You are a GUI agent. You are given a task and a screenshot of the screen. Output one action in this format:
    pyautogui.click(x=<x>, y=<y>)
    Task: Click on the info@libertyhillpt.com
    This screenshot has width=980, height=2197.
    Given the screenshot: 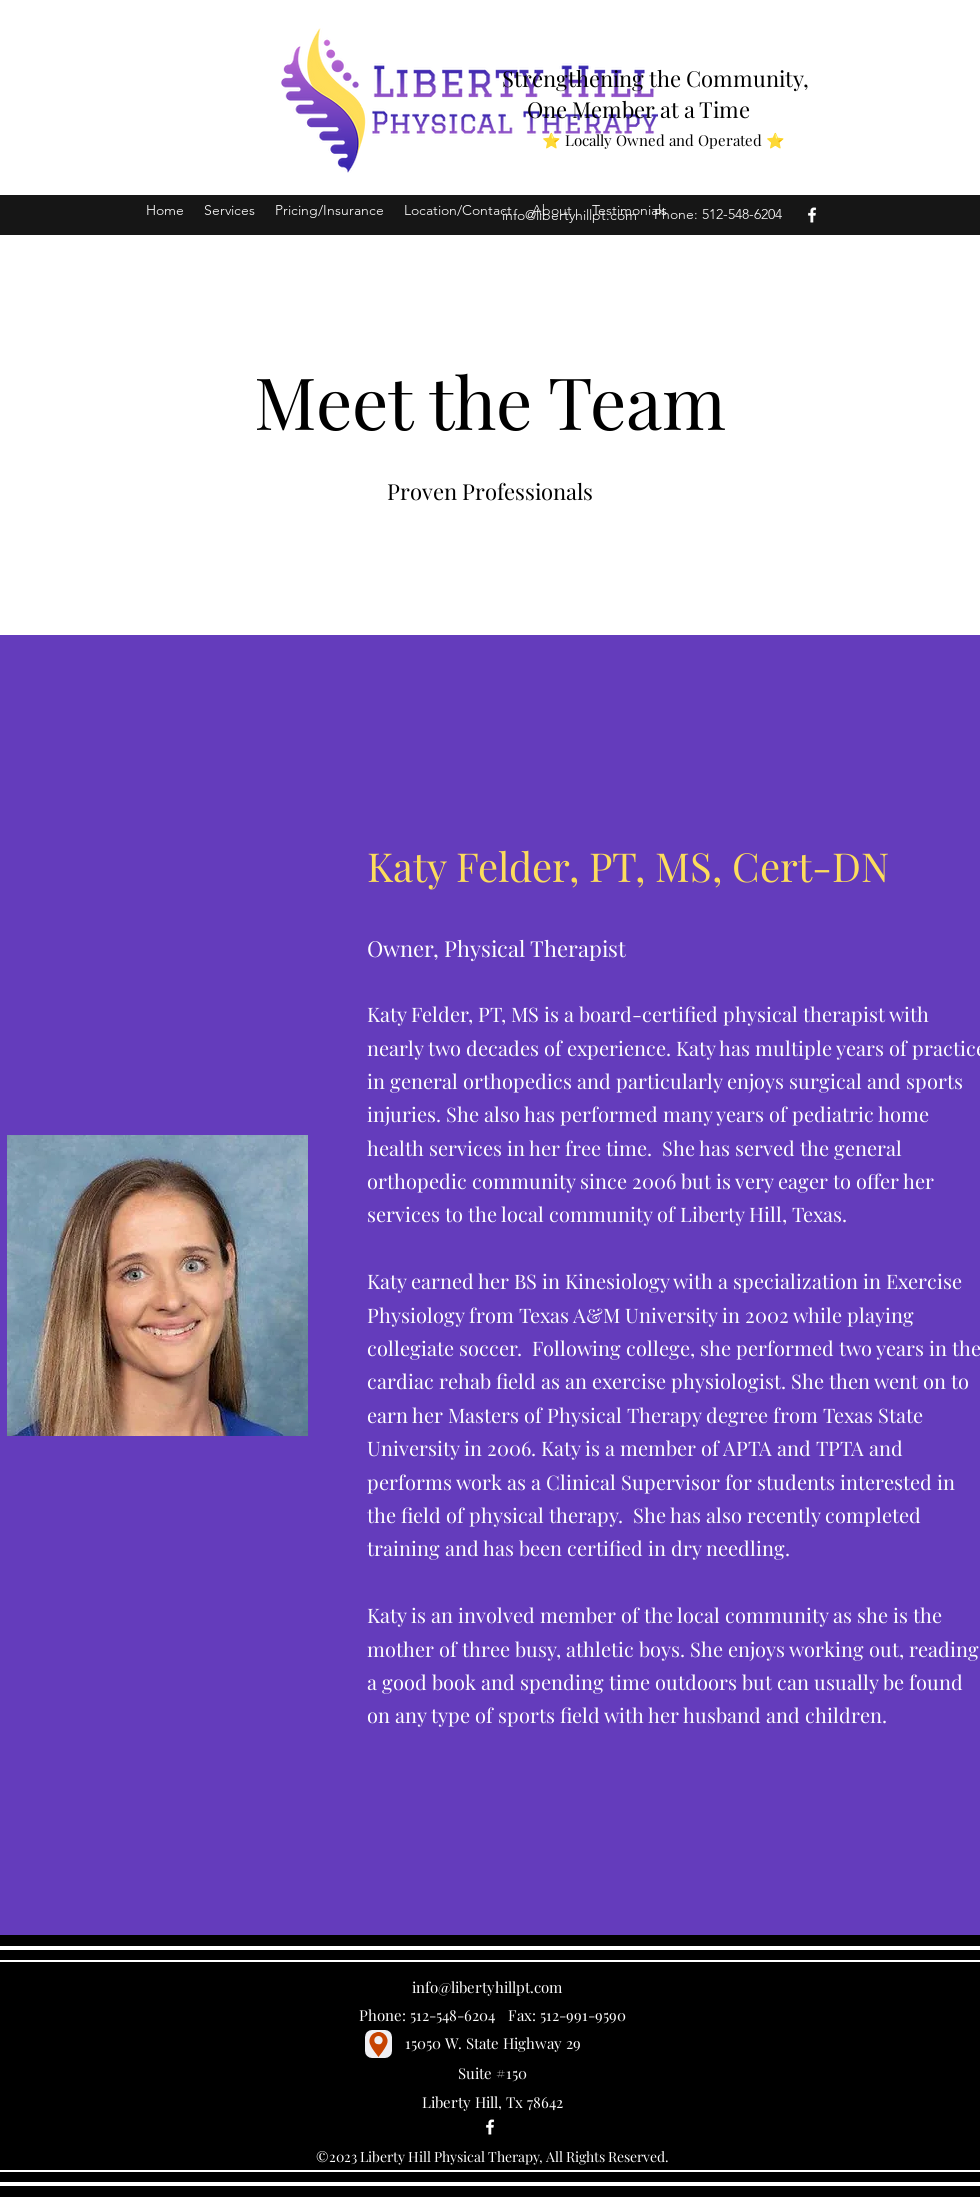 What is the action you would take?
    pyautogui.click(x=569, y=215)
    